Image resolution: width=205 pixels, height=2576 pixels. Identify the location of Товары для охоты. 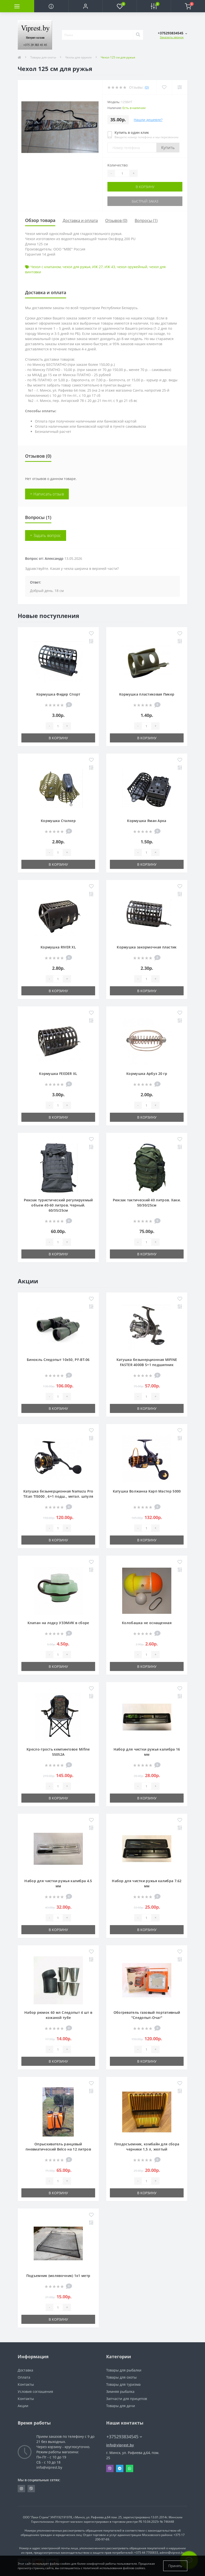
(43, 57).